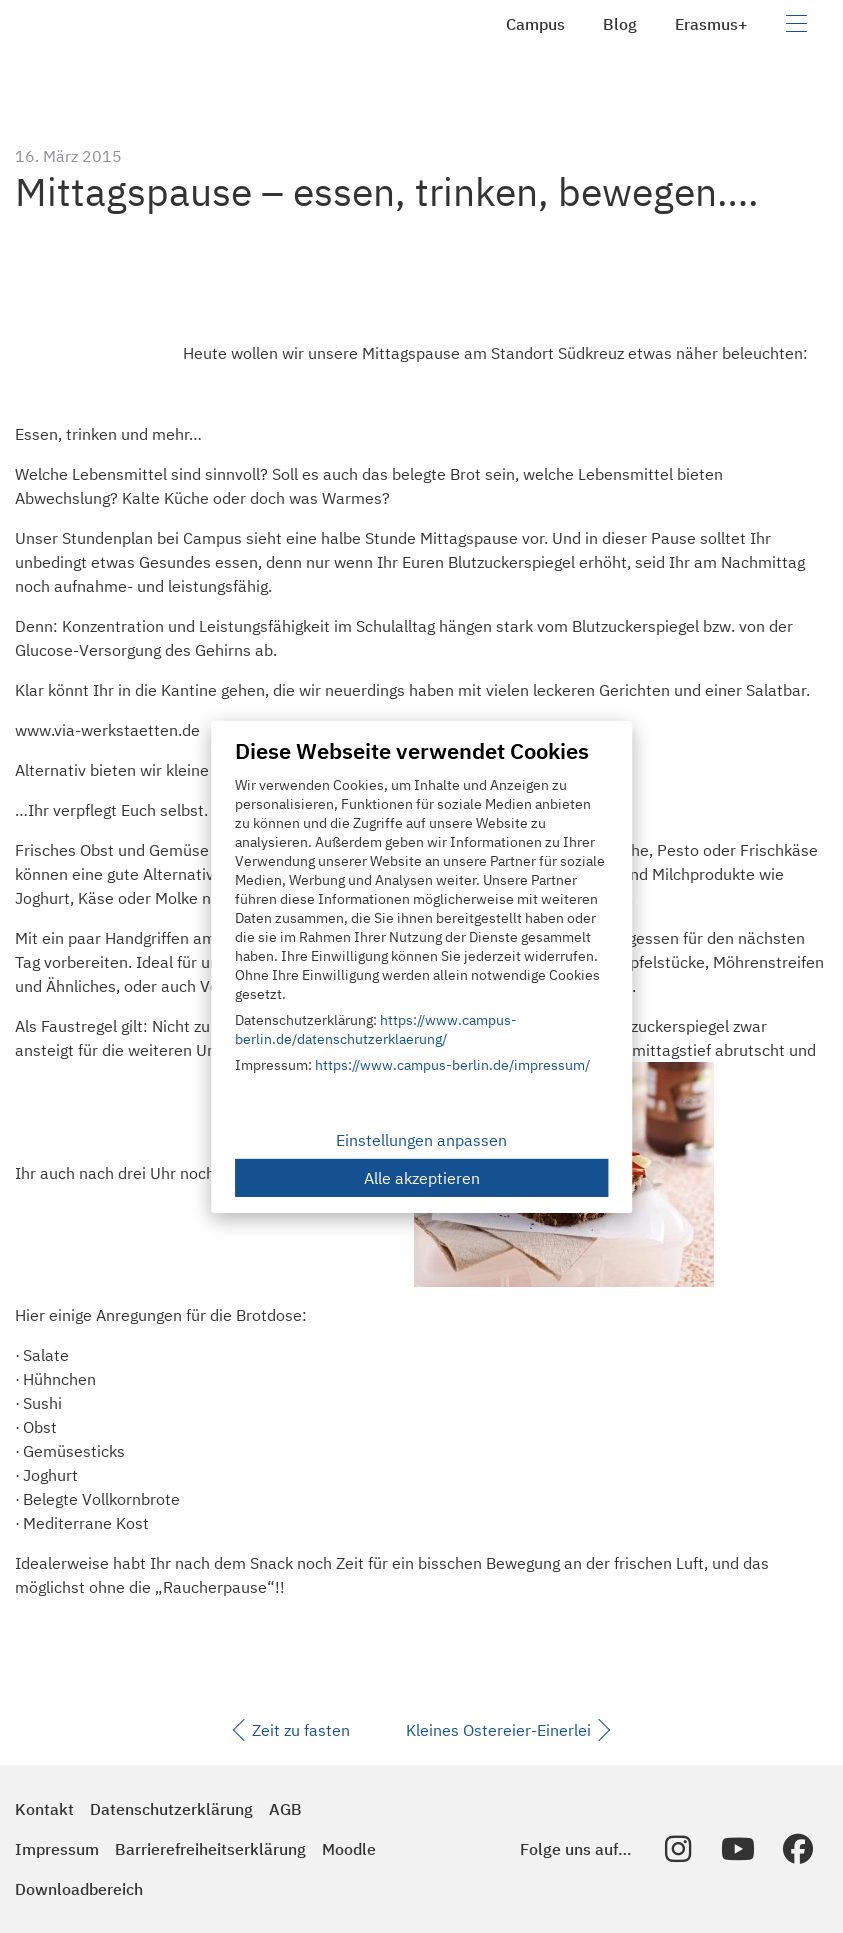 The image size is (843, 1933). What do you see at coordinates (535, 24) in the screenshot?
I see `Campus` at bounding box center [535, 24].